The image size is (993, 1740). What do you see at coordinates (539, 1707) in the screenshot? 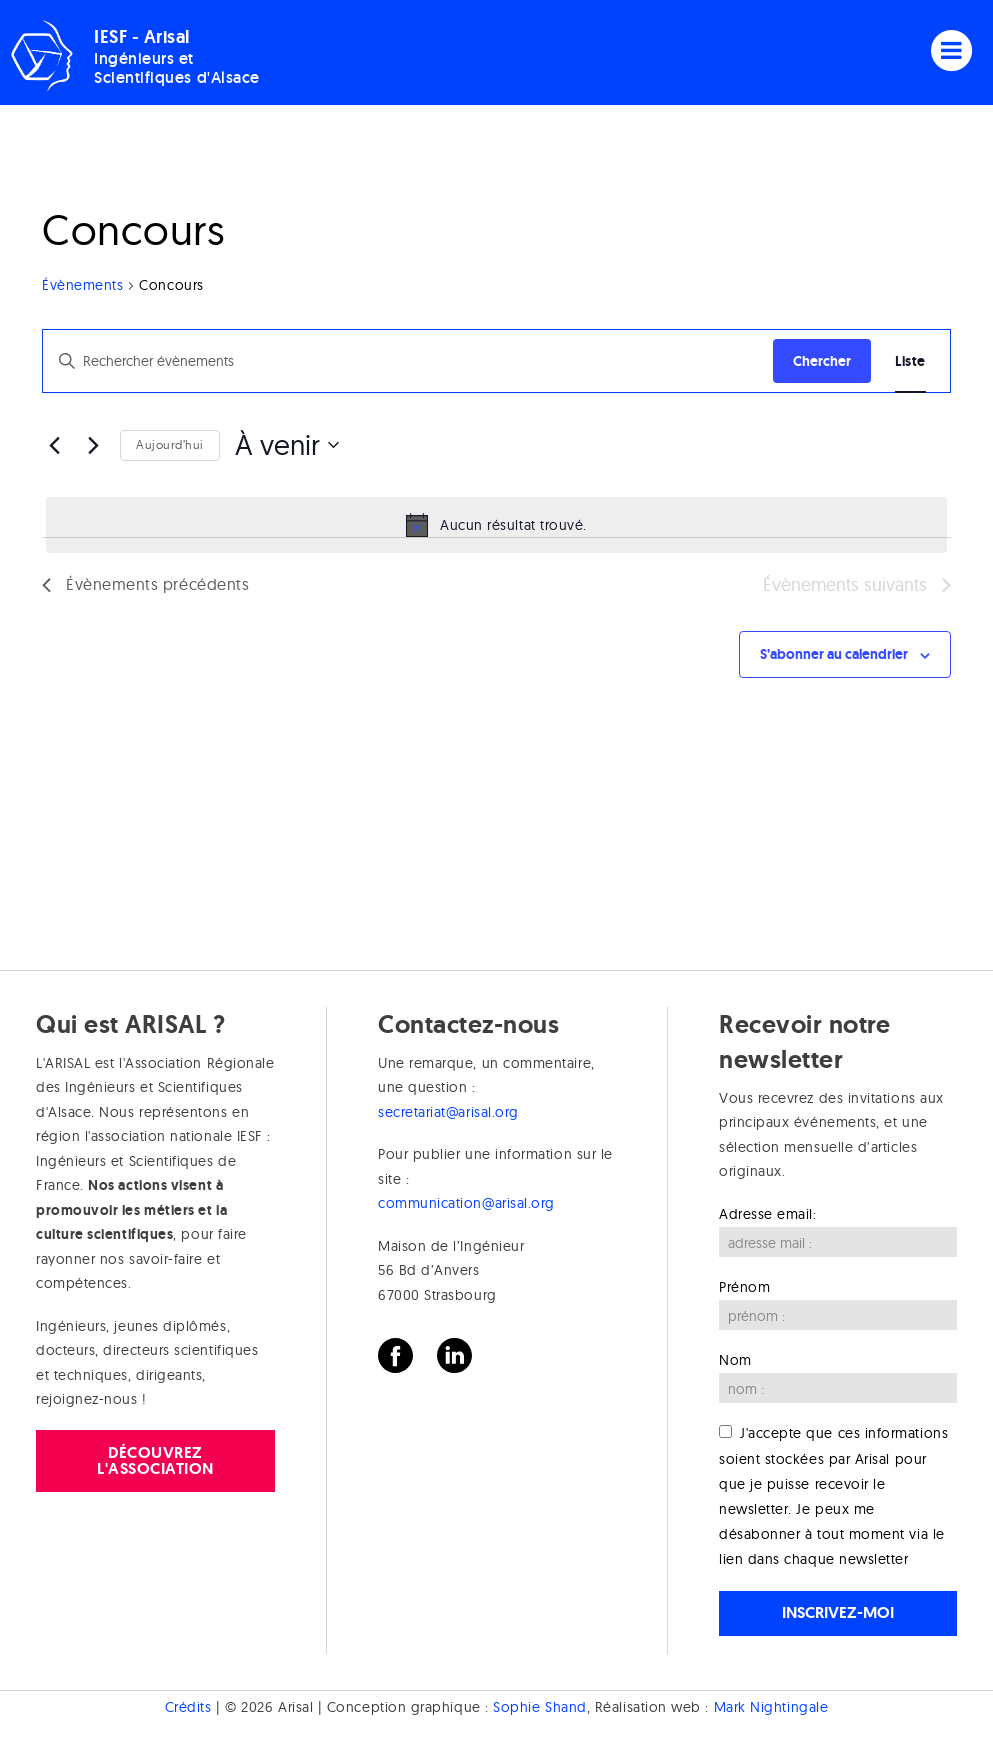
I see `Sophie Shand` at bounding box center [539, 1707].